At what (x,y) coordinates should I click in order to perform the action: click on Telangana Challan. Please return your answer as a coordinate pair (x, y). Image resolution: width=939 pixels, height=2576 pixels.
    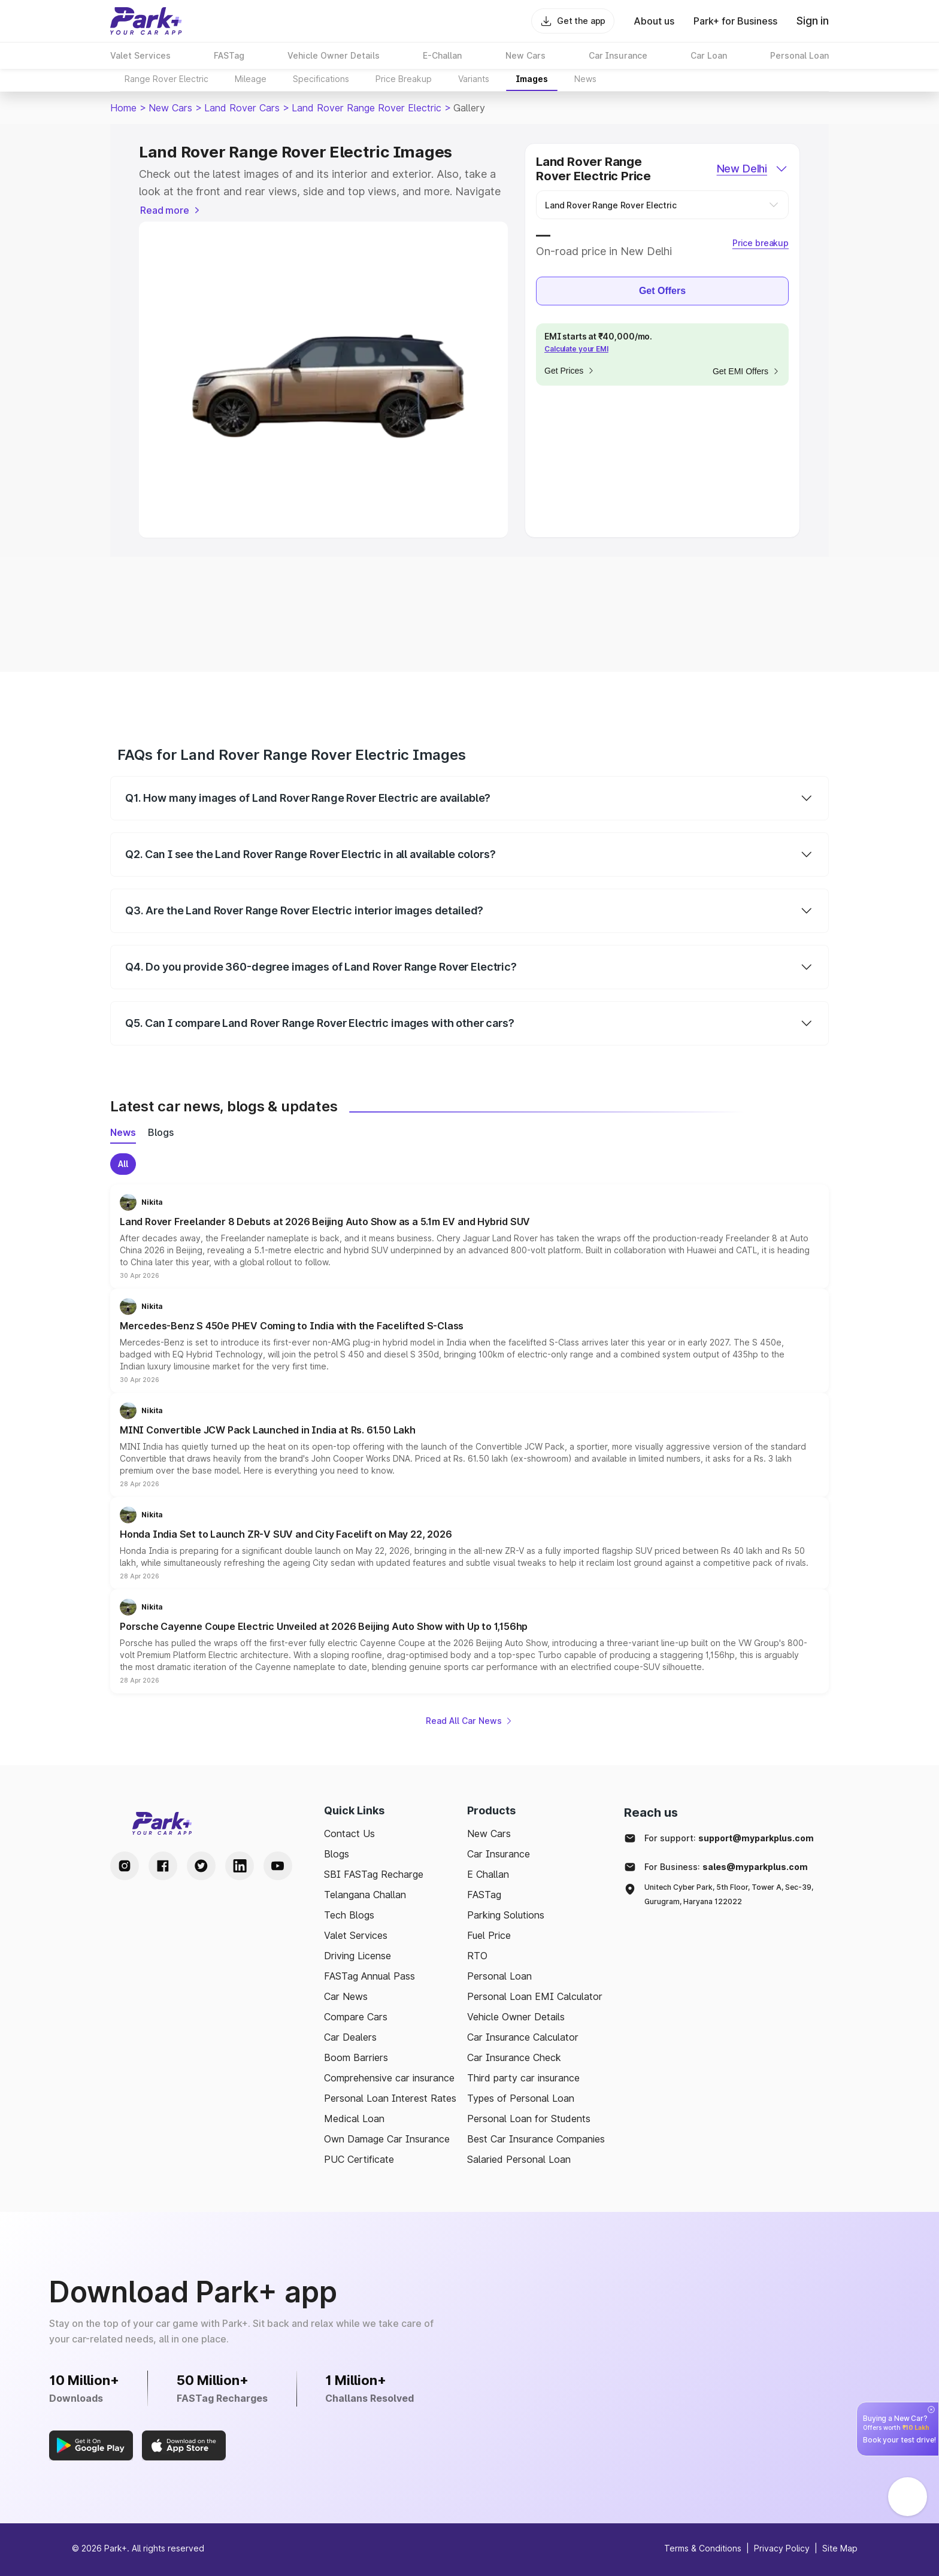
    Looking at the image, I should click on (365, 1895).